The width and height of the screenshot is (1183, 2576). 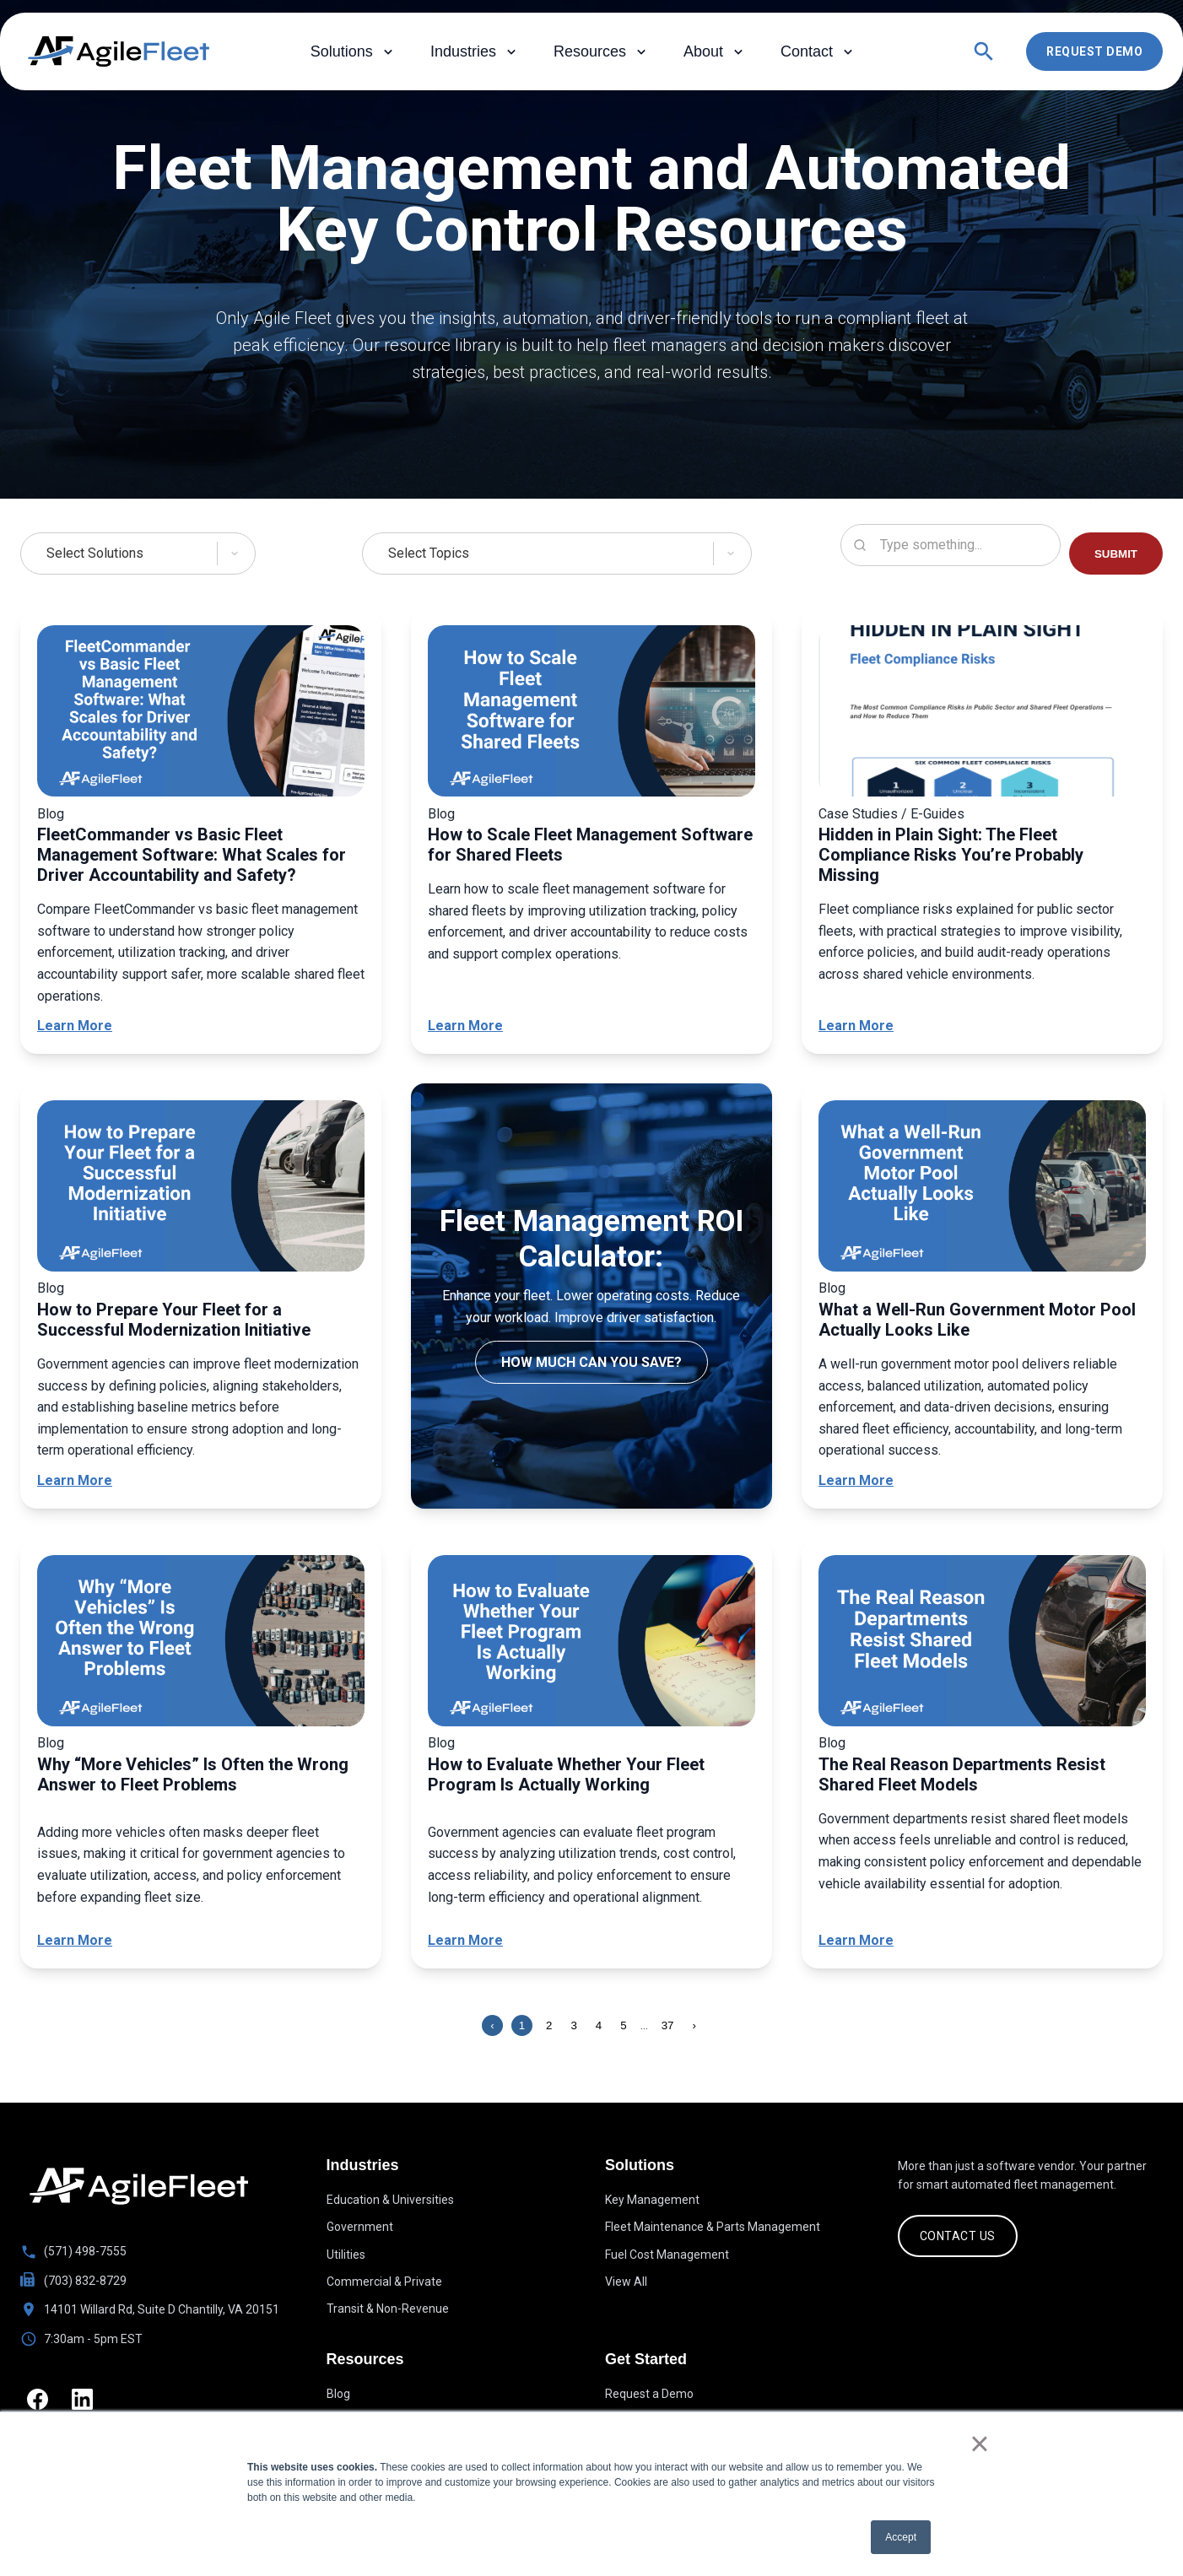 What do you see at coordinates (192, 1774) in the screenshot?
I see `Why “More Vehicles” Is Often the Wrong Answer to Fleet Problems` at bounding box center [192, 1774].